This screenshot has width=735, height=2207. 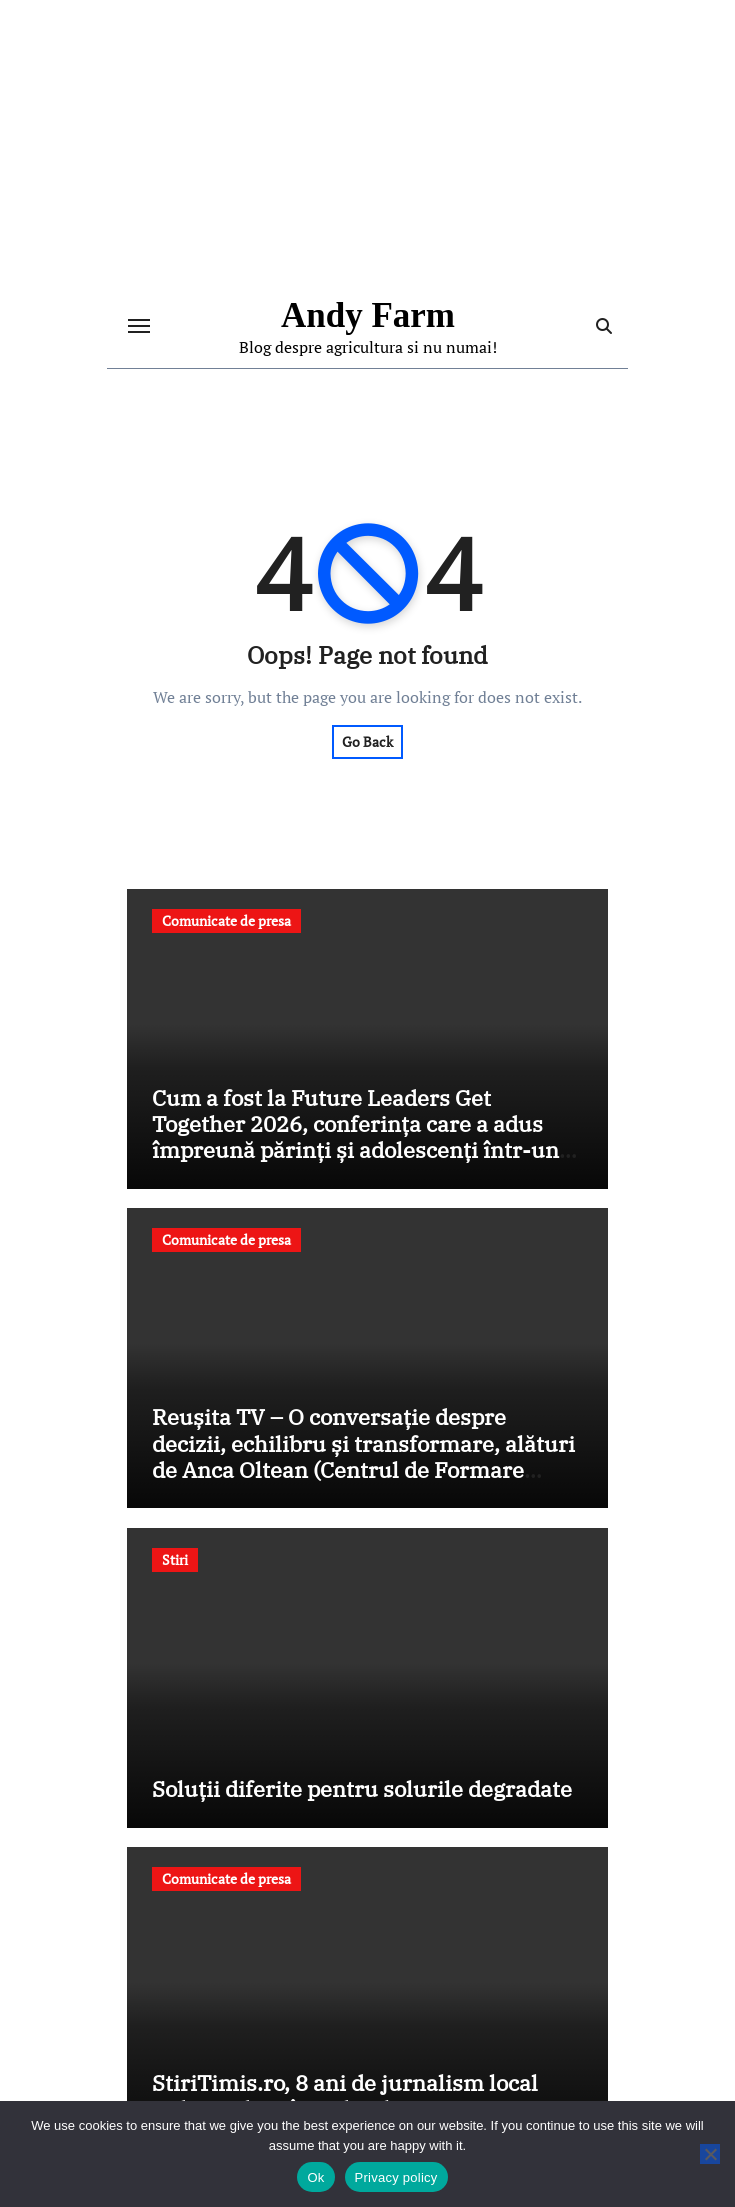 I want to click on [No], so click(x=710, y=2154).